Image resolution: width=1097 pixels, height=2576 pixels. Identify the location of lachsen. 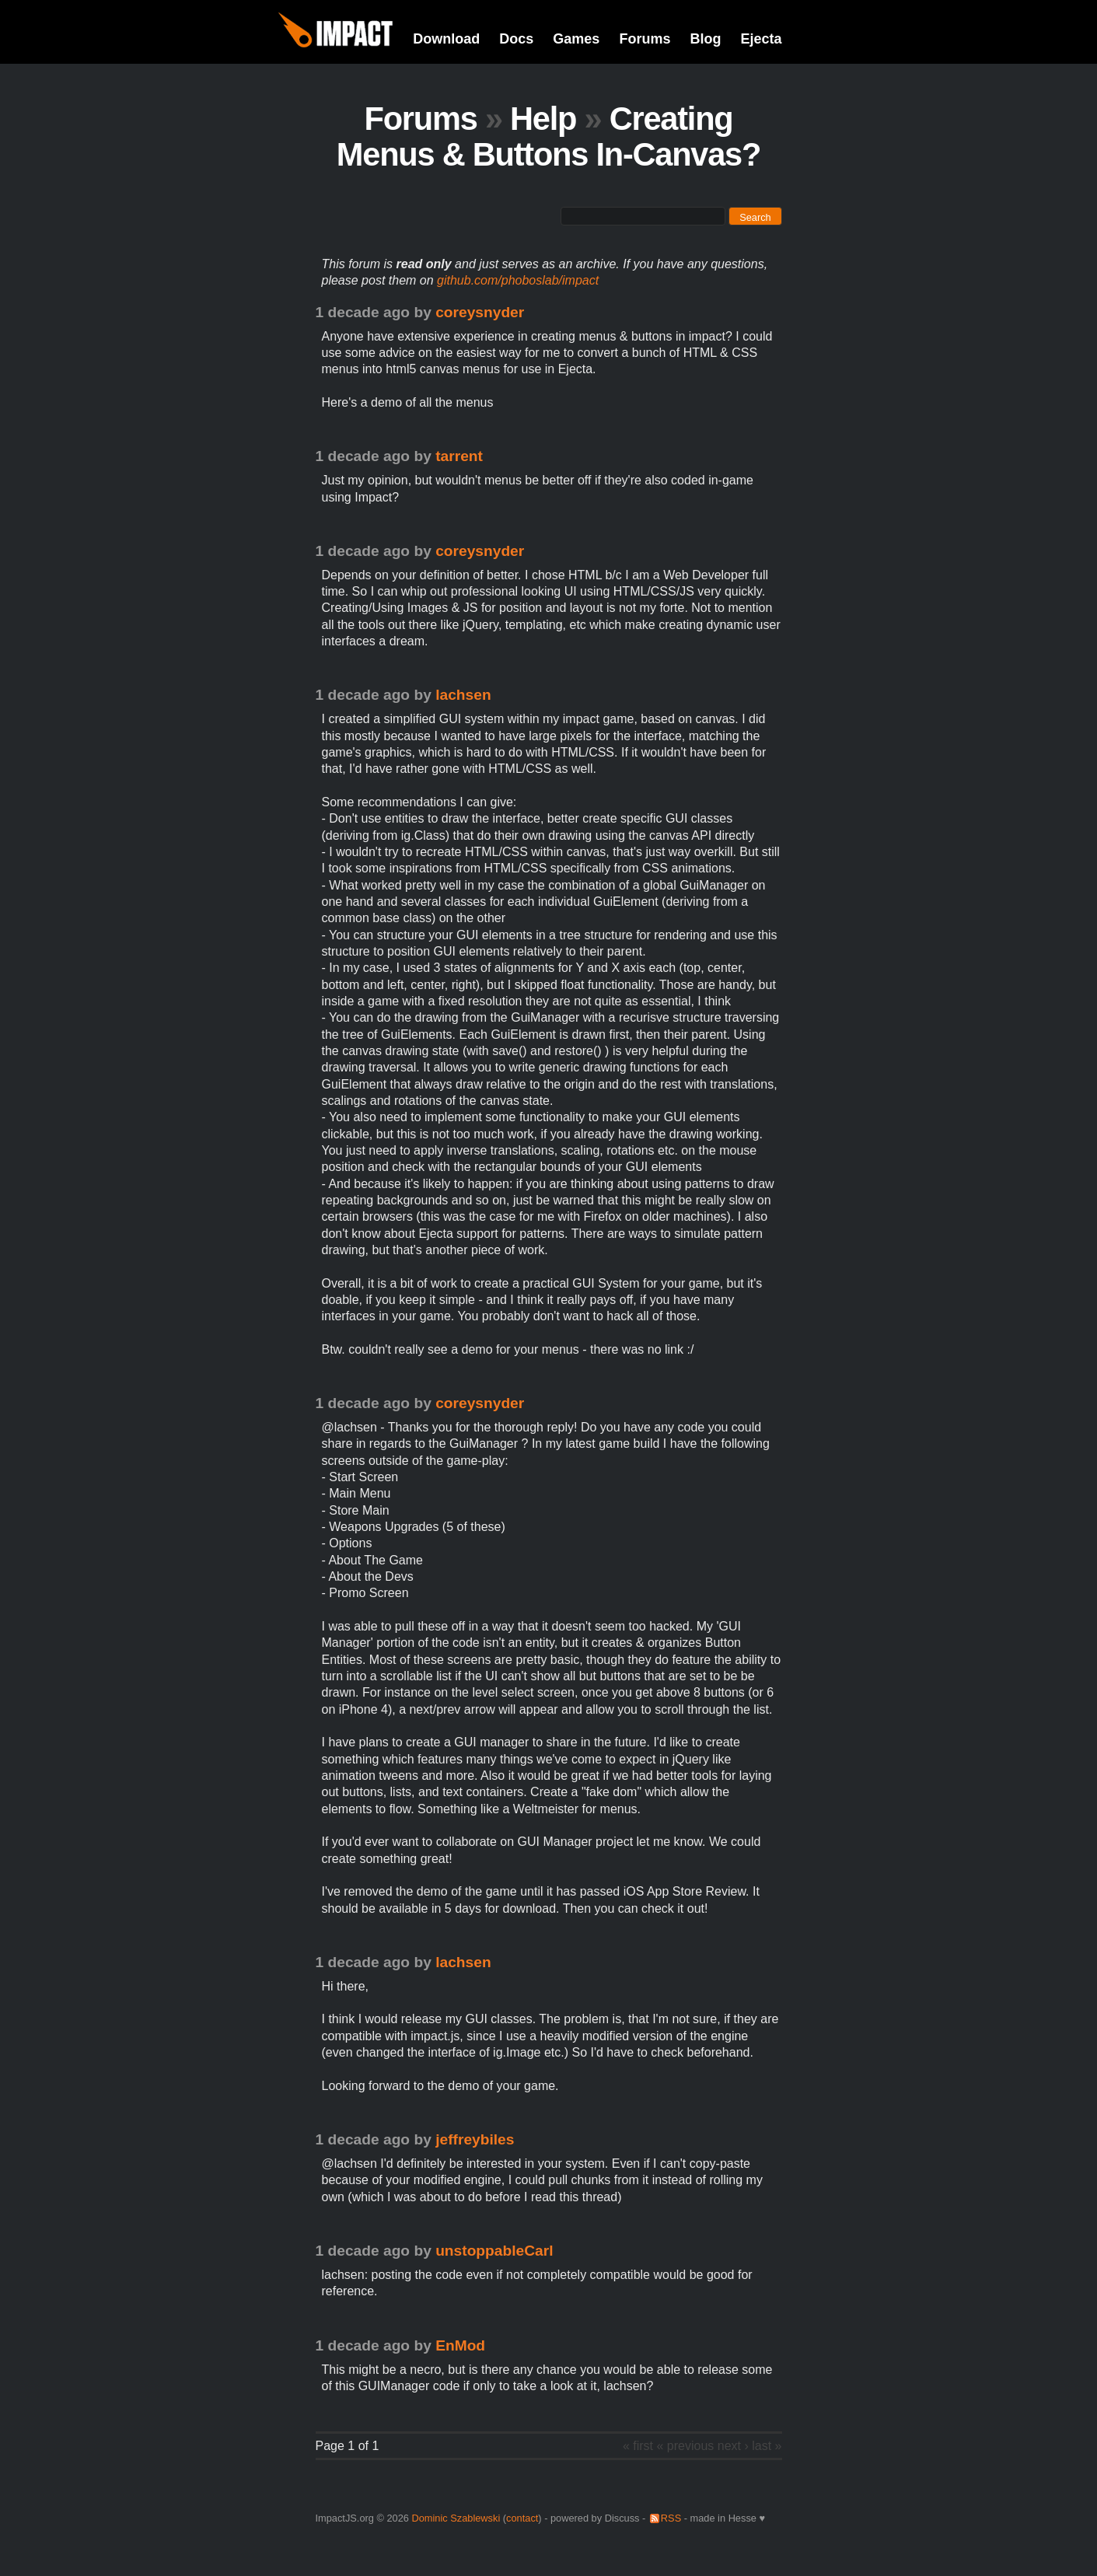
(463, 695).